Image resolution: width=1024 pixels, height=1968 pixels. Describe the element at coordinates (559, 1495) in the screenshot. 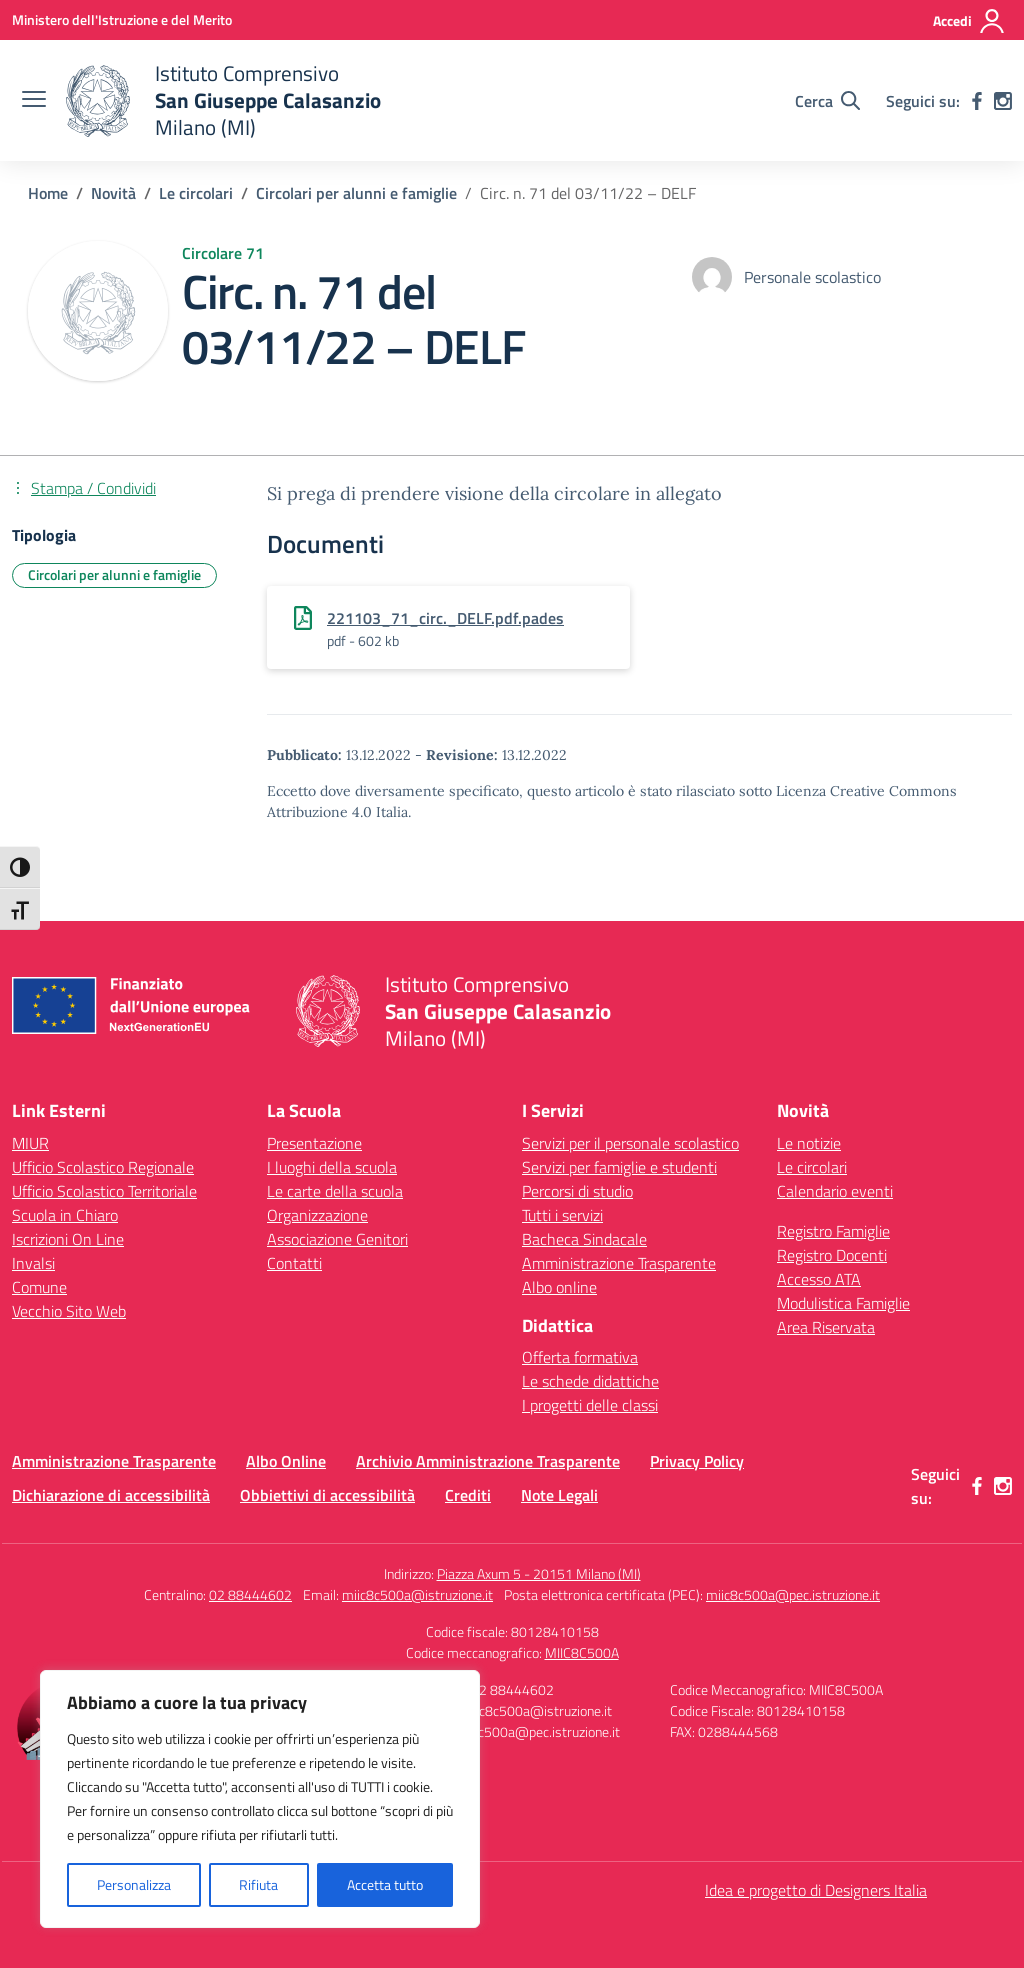

I see `Note Legali` at that location.